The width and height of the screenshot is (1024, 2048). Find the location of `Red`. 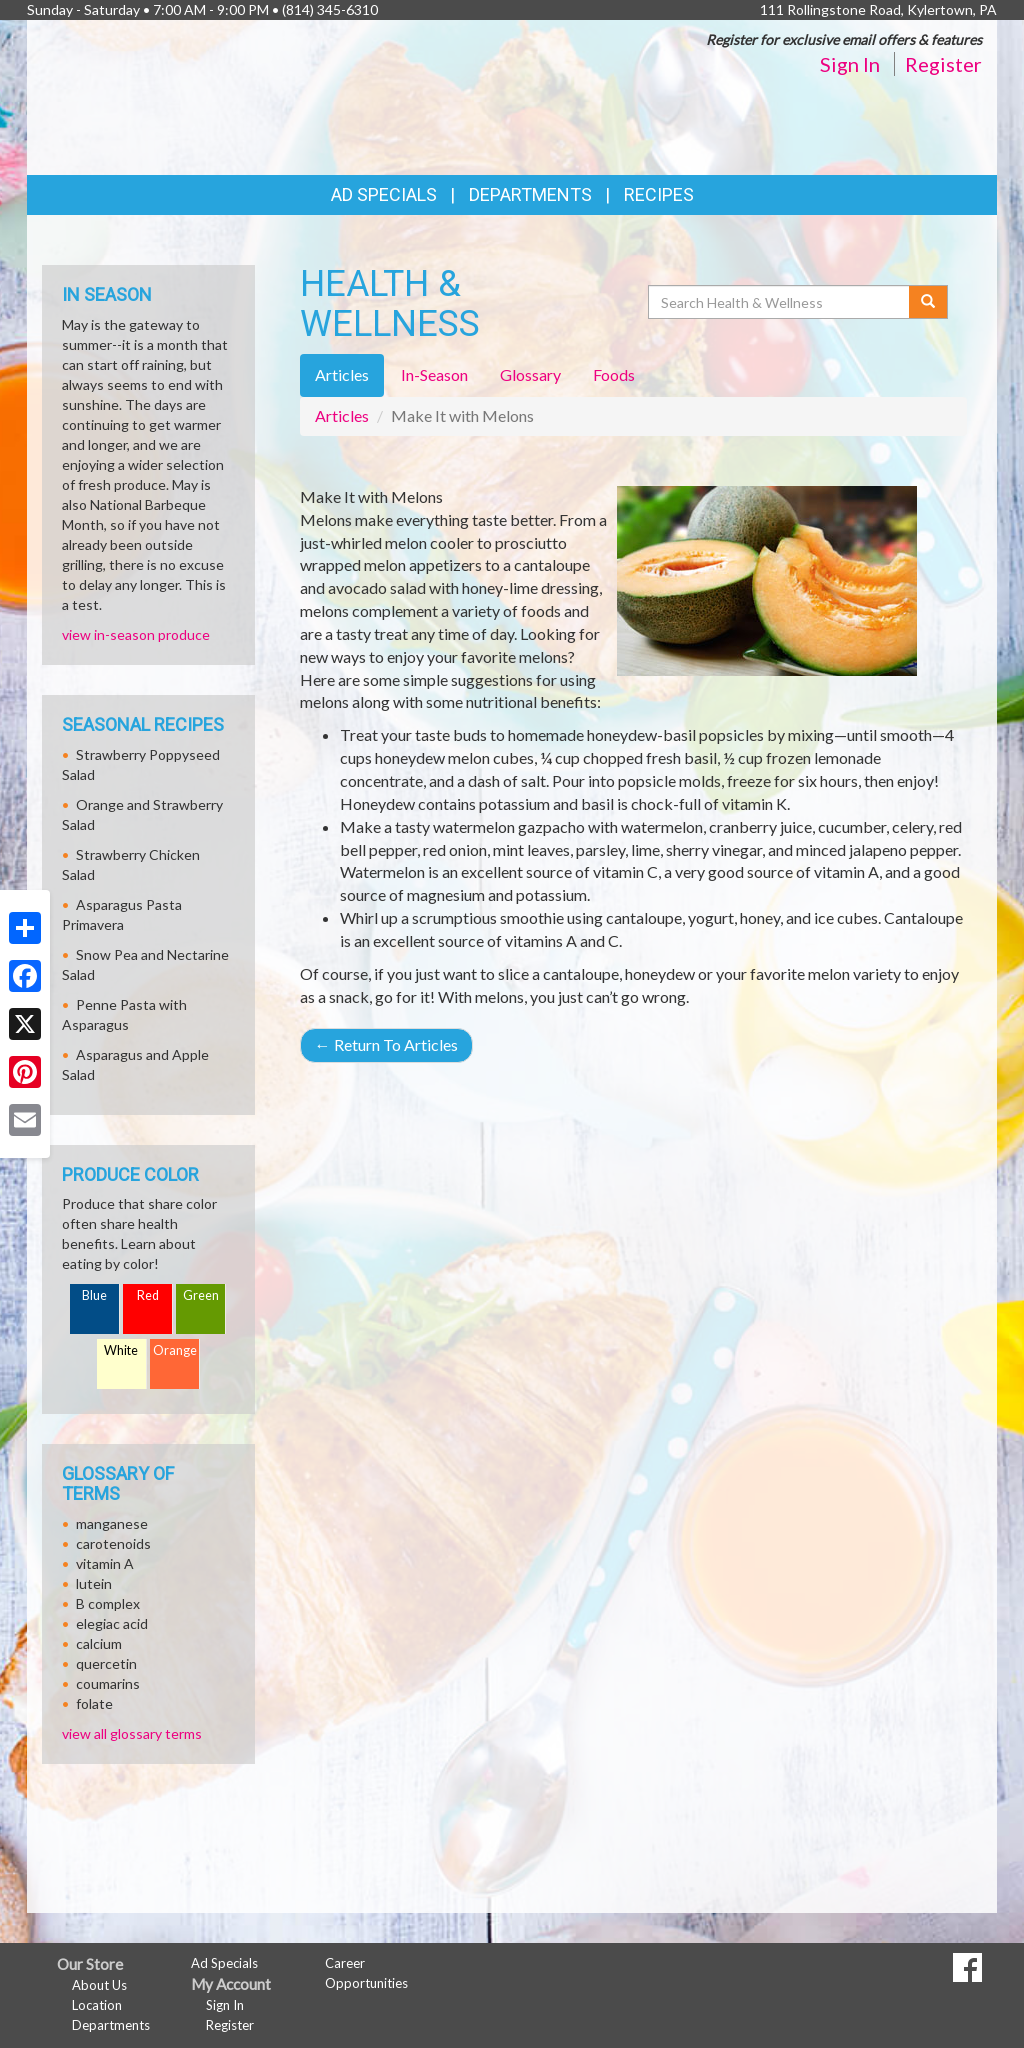

Red is located at coordinates (148, 1295).